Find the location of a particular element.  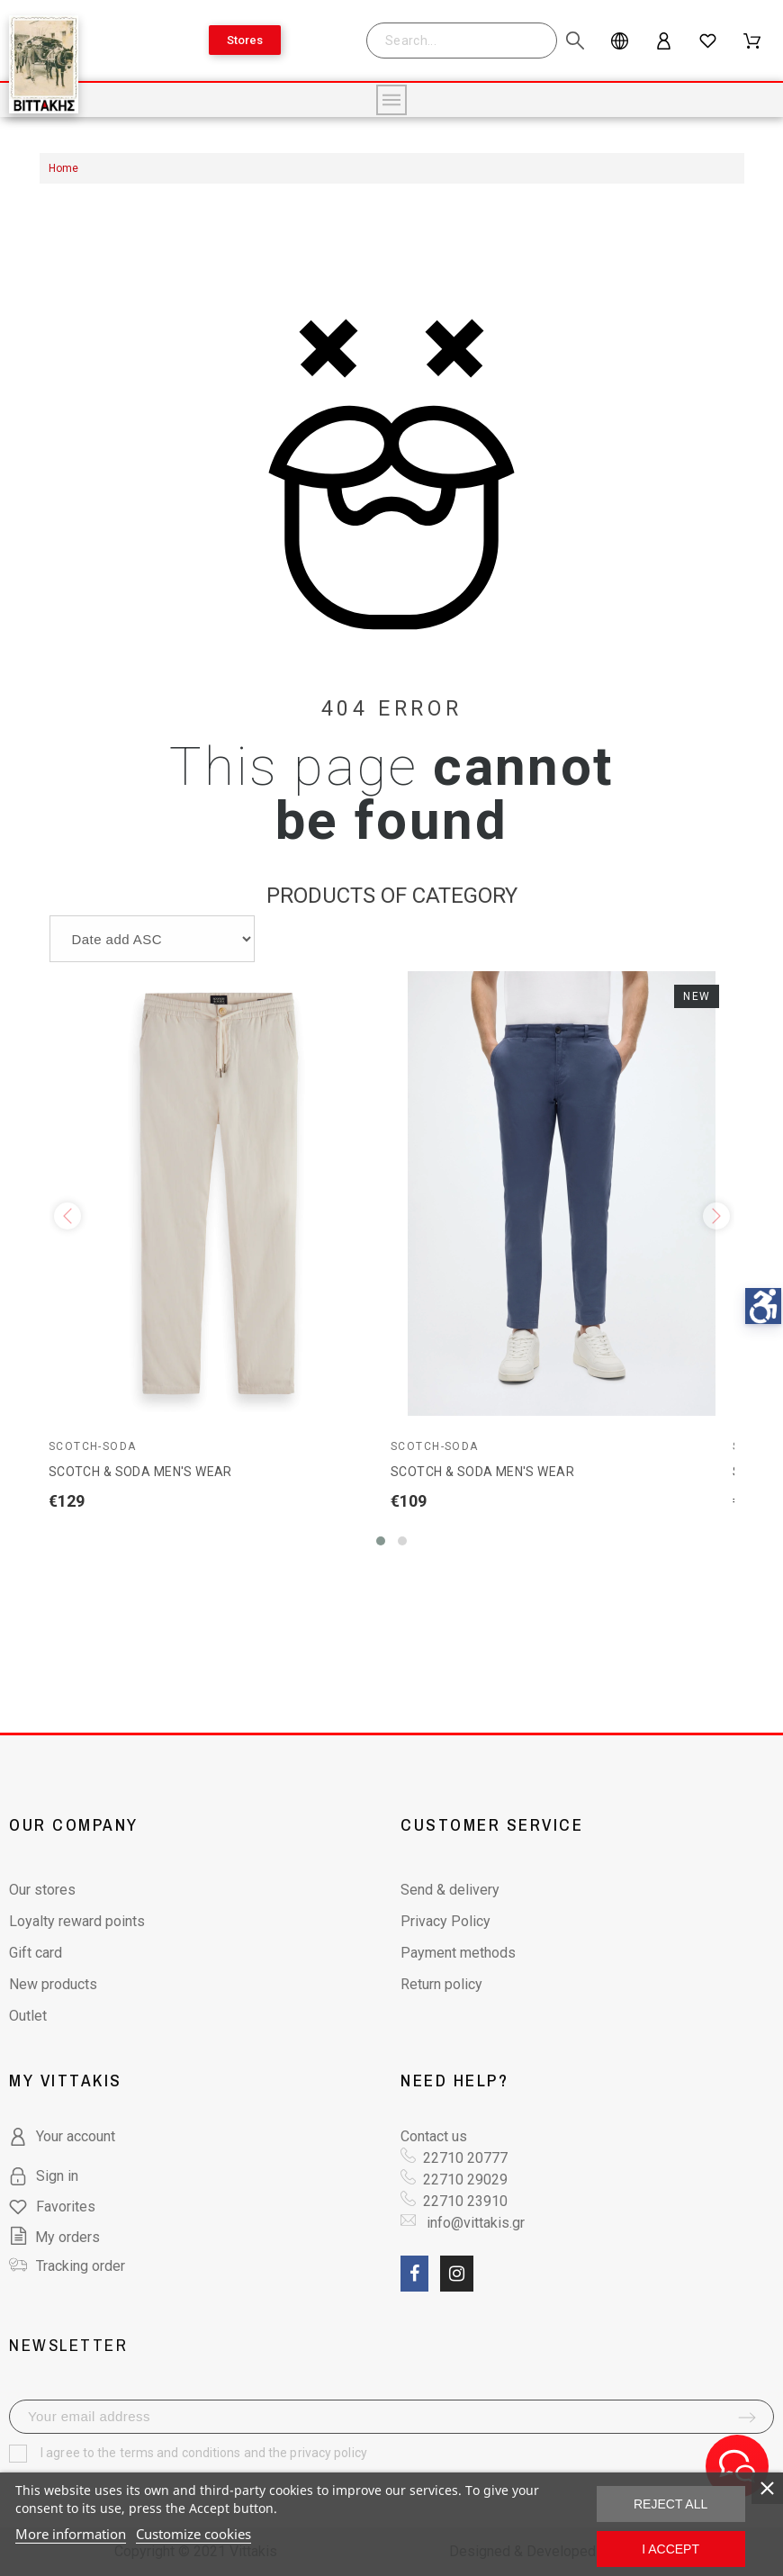

terms and conditions and the privacy policy is located at coordinates (243, 2452).